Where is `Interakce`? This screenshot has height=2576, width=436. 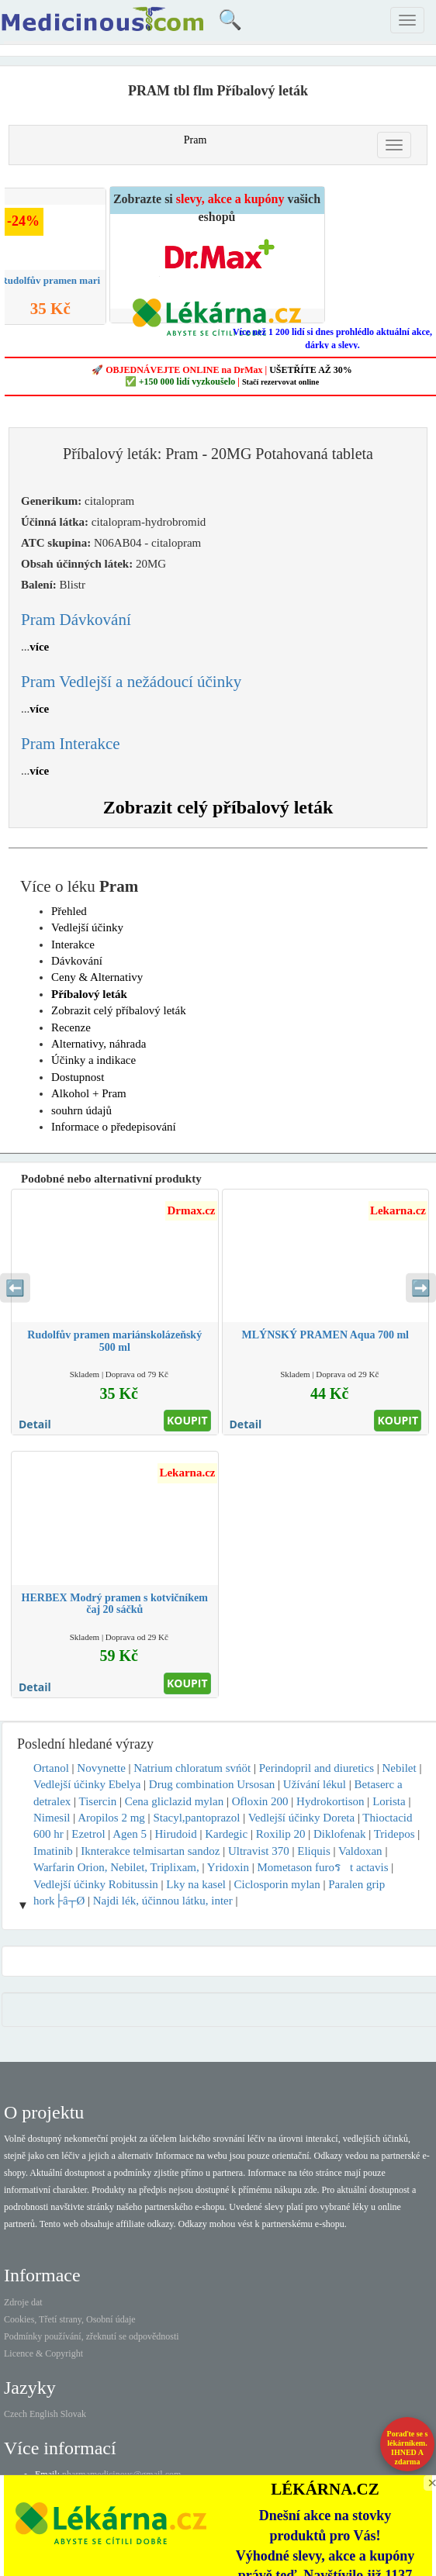 Interakce is located at coordinates (73, 944).